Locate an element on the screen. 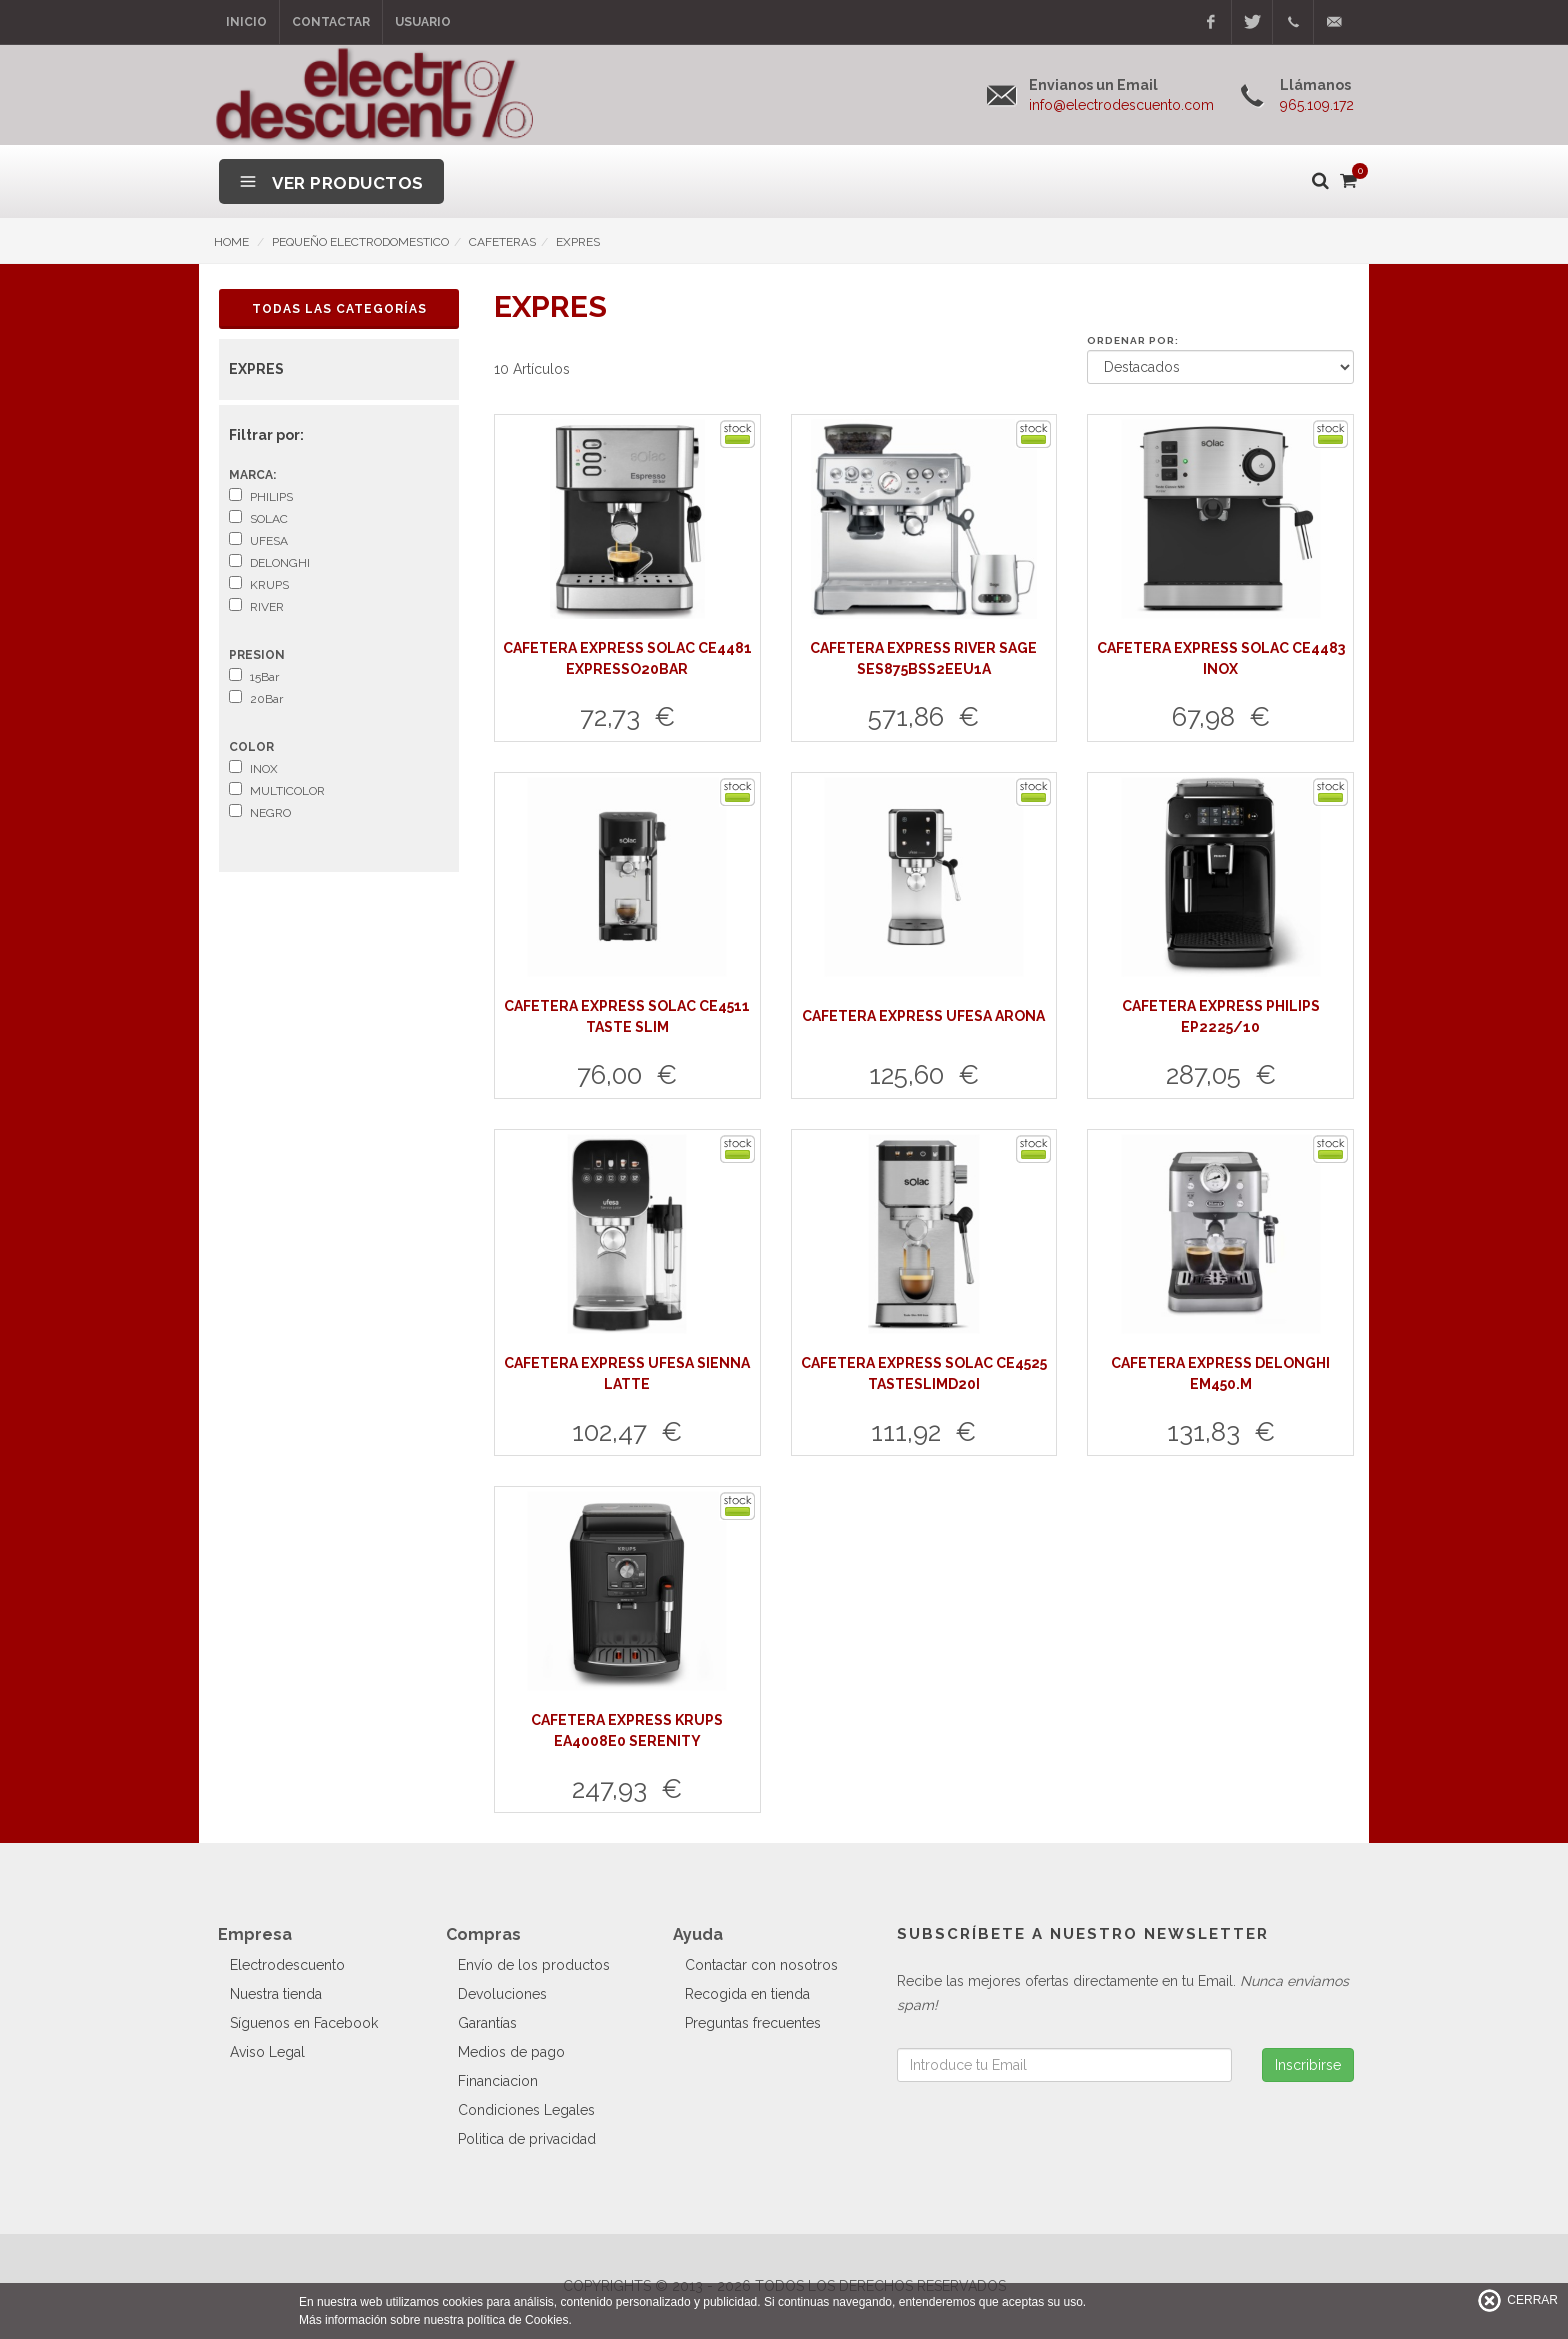 The height and width of the screenshot is (2339, 1568). HOME is located at coordinates (231, 242).